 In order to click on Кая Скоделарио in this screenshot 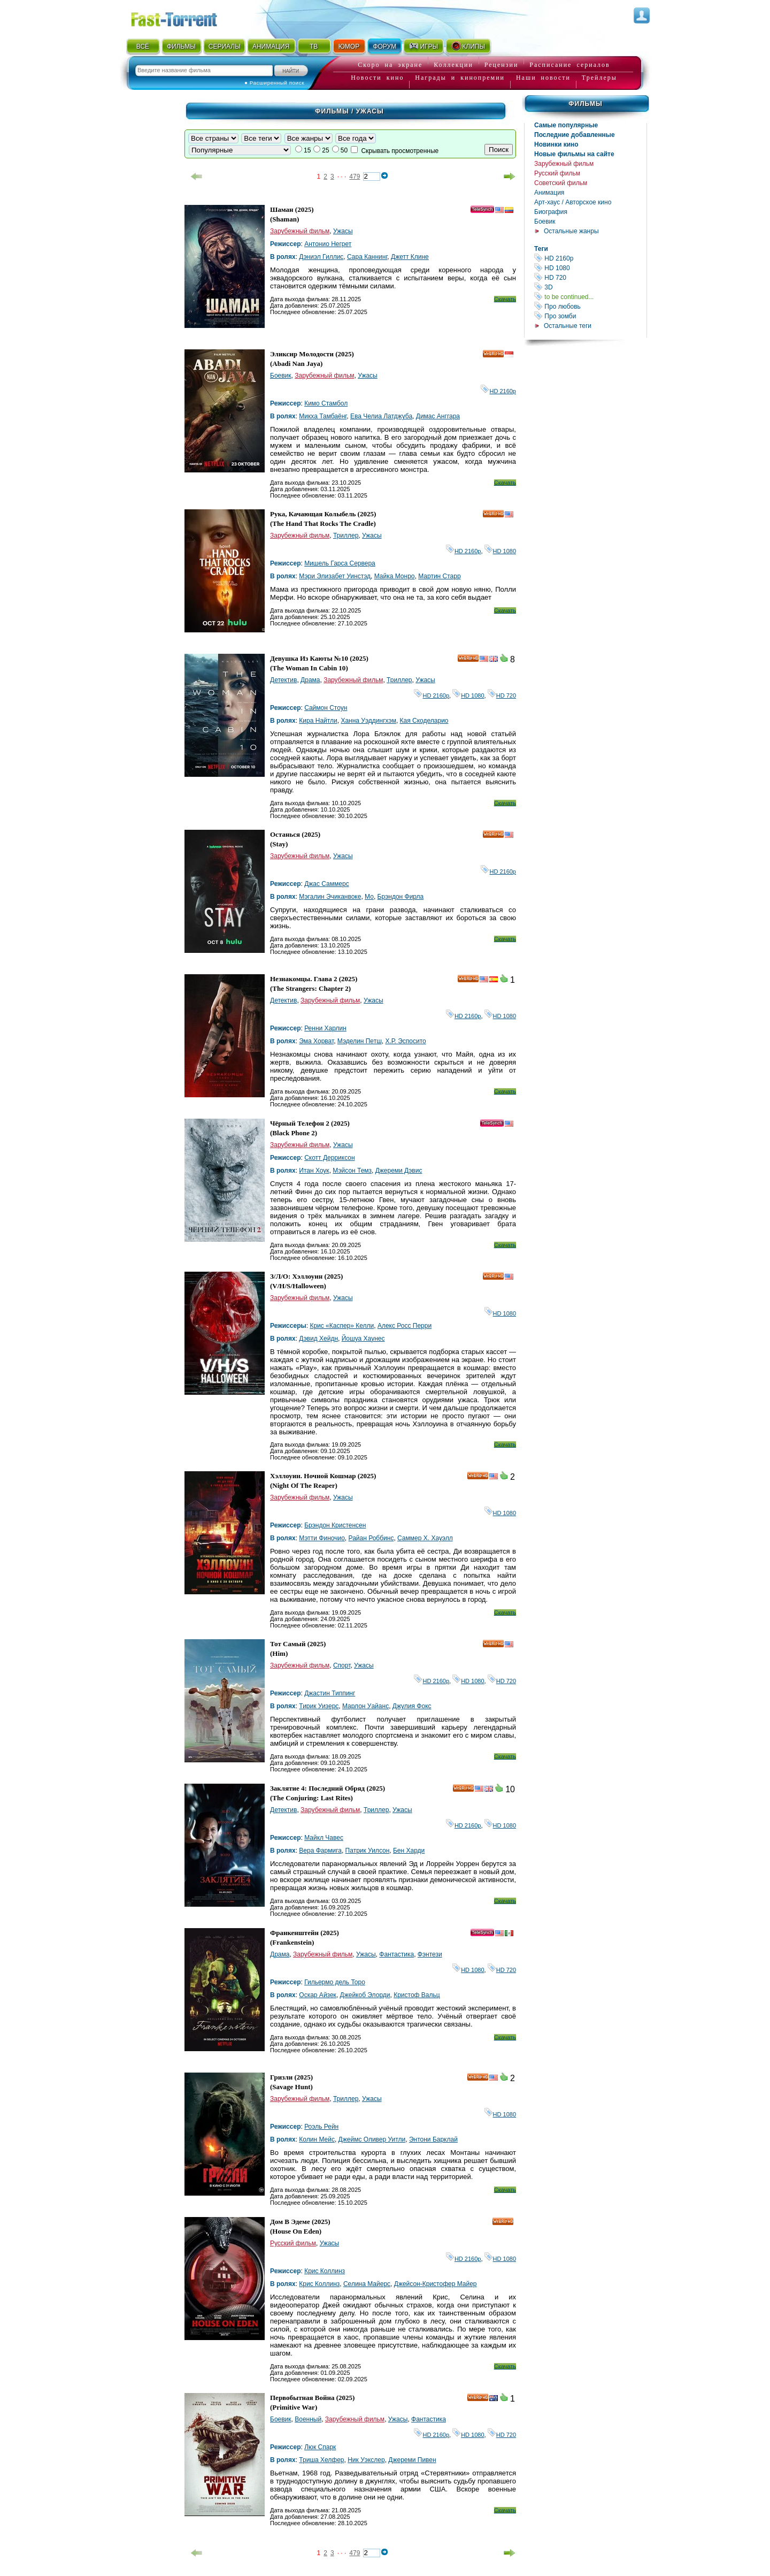, I will do `click(424, 720)`.